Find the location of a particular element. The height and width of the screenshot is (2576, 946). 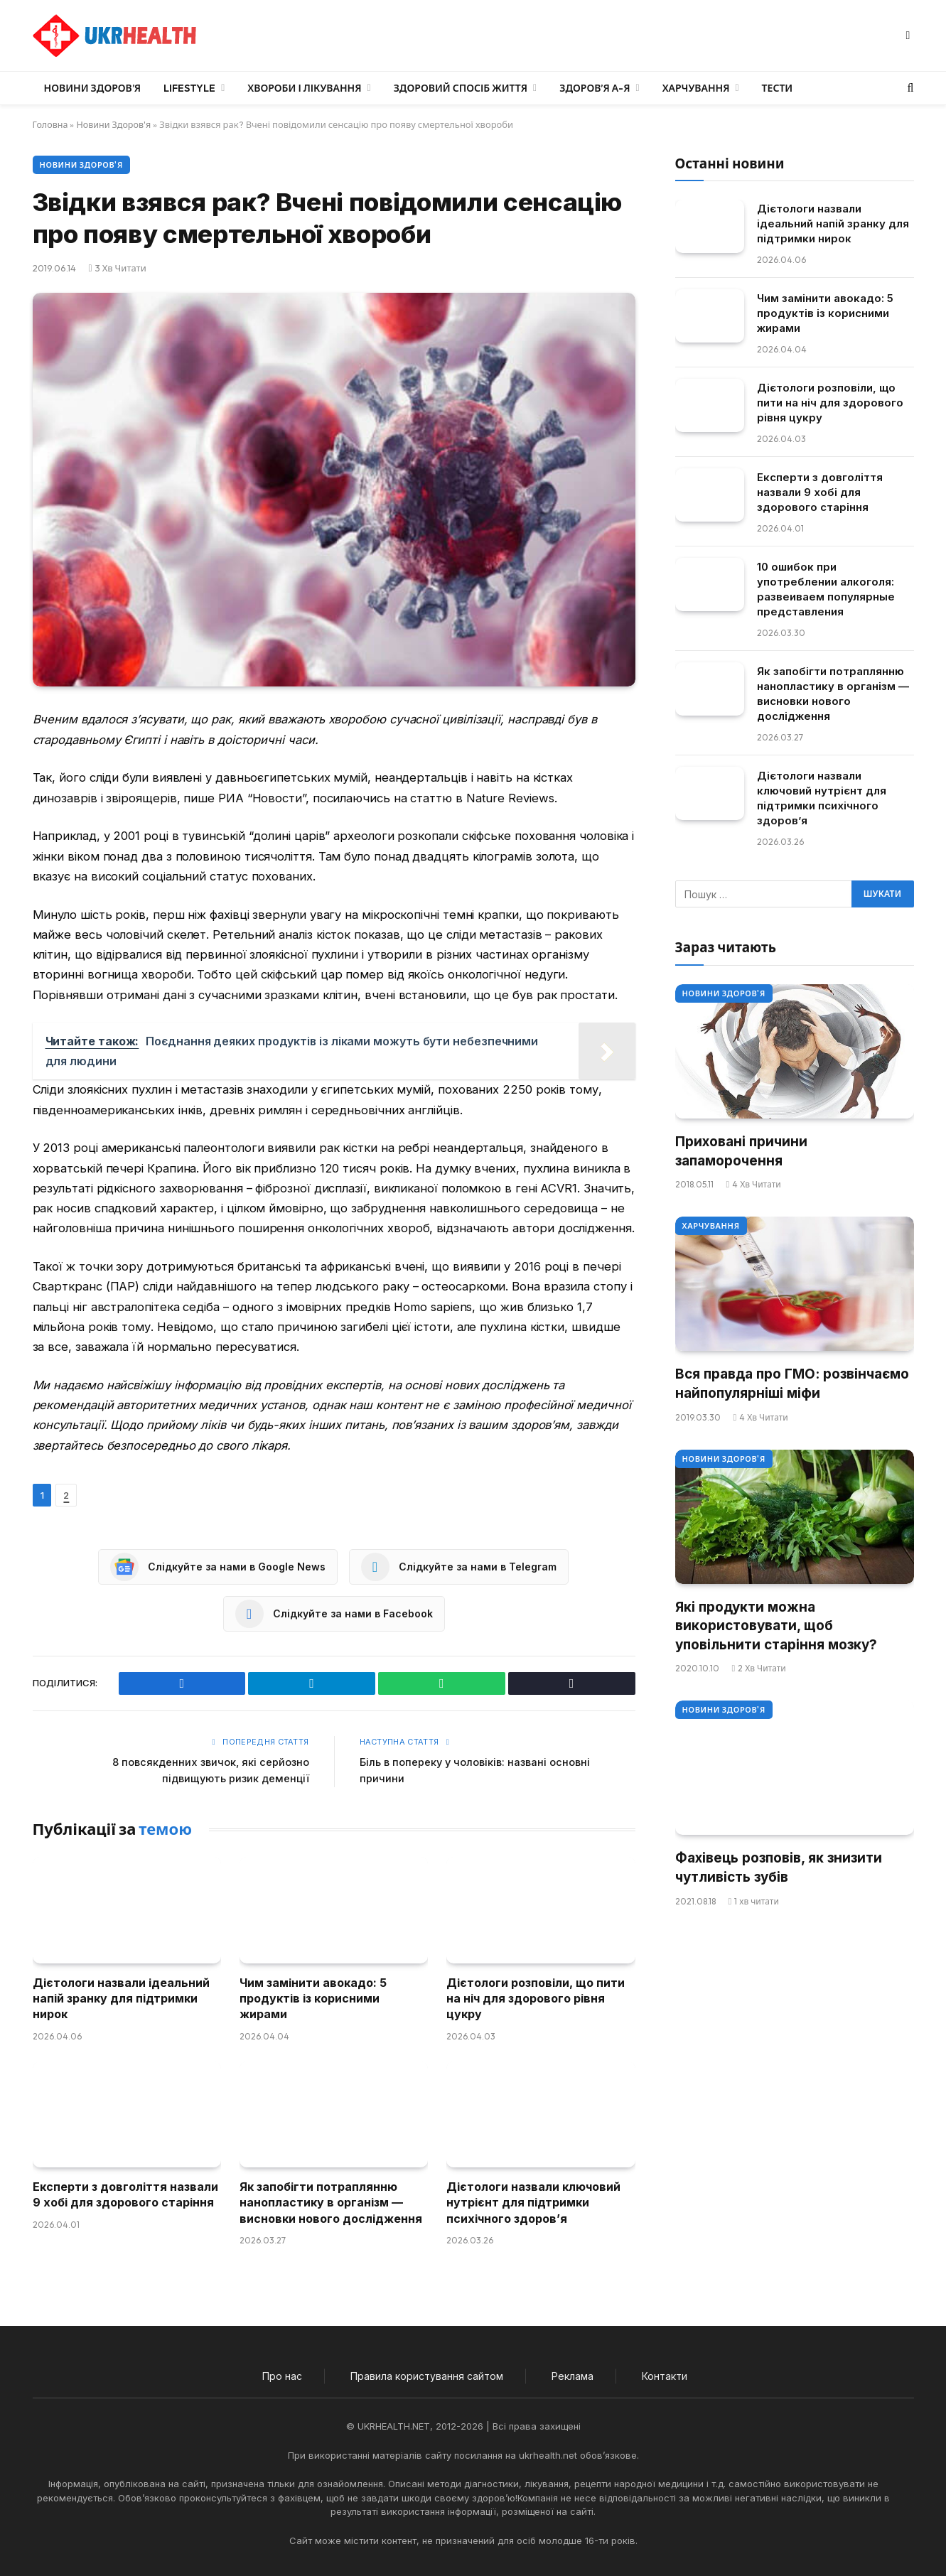

Хвороби і лікування is located at coordinates (304, 88).